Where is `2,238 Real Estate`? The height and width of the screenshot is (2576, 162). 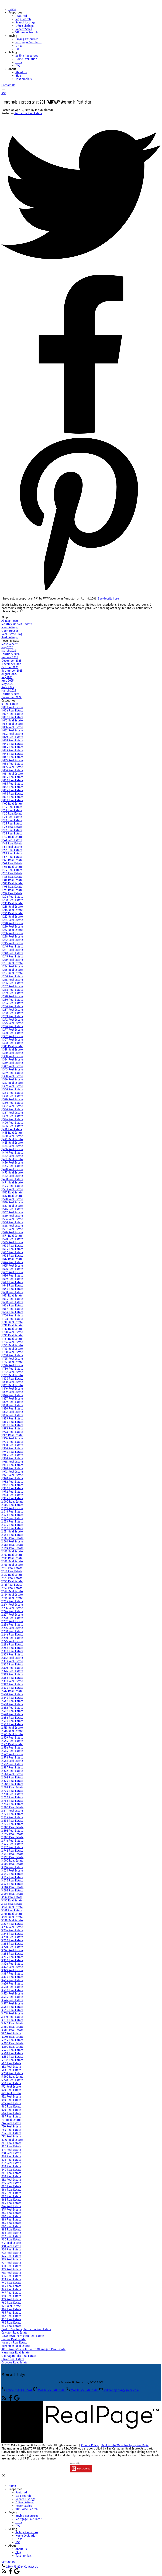 2,238 Real Estate is located at coordinates (12, 1631).